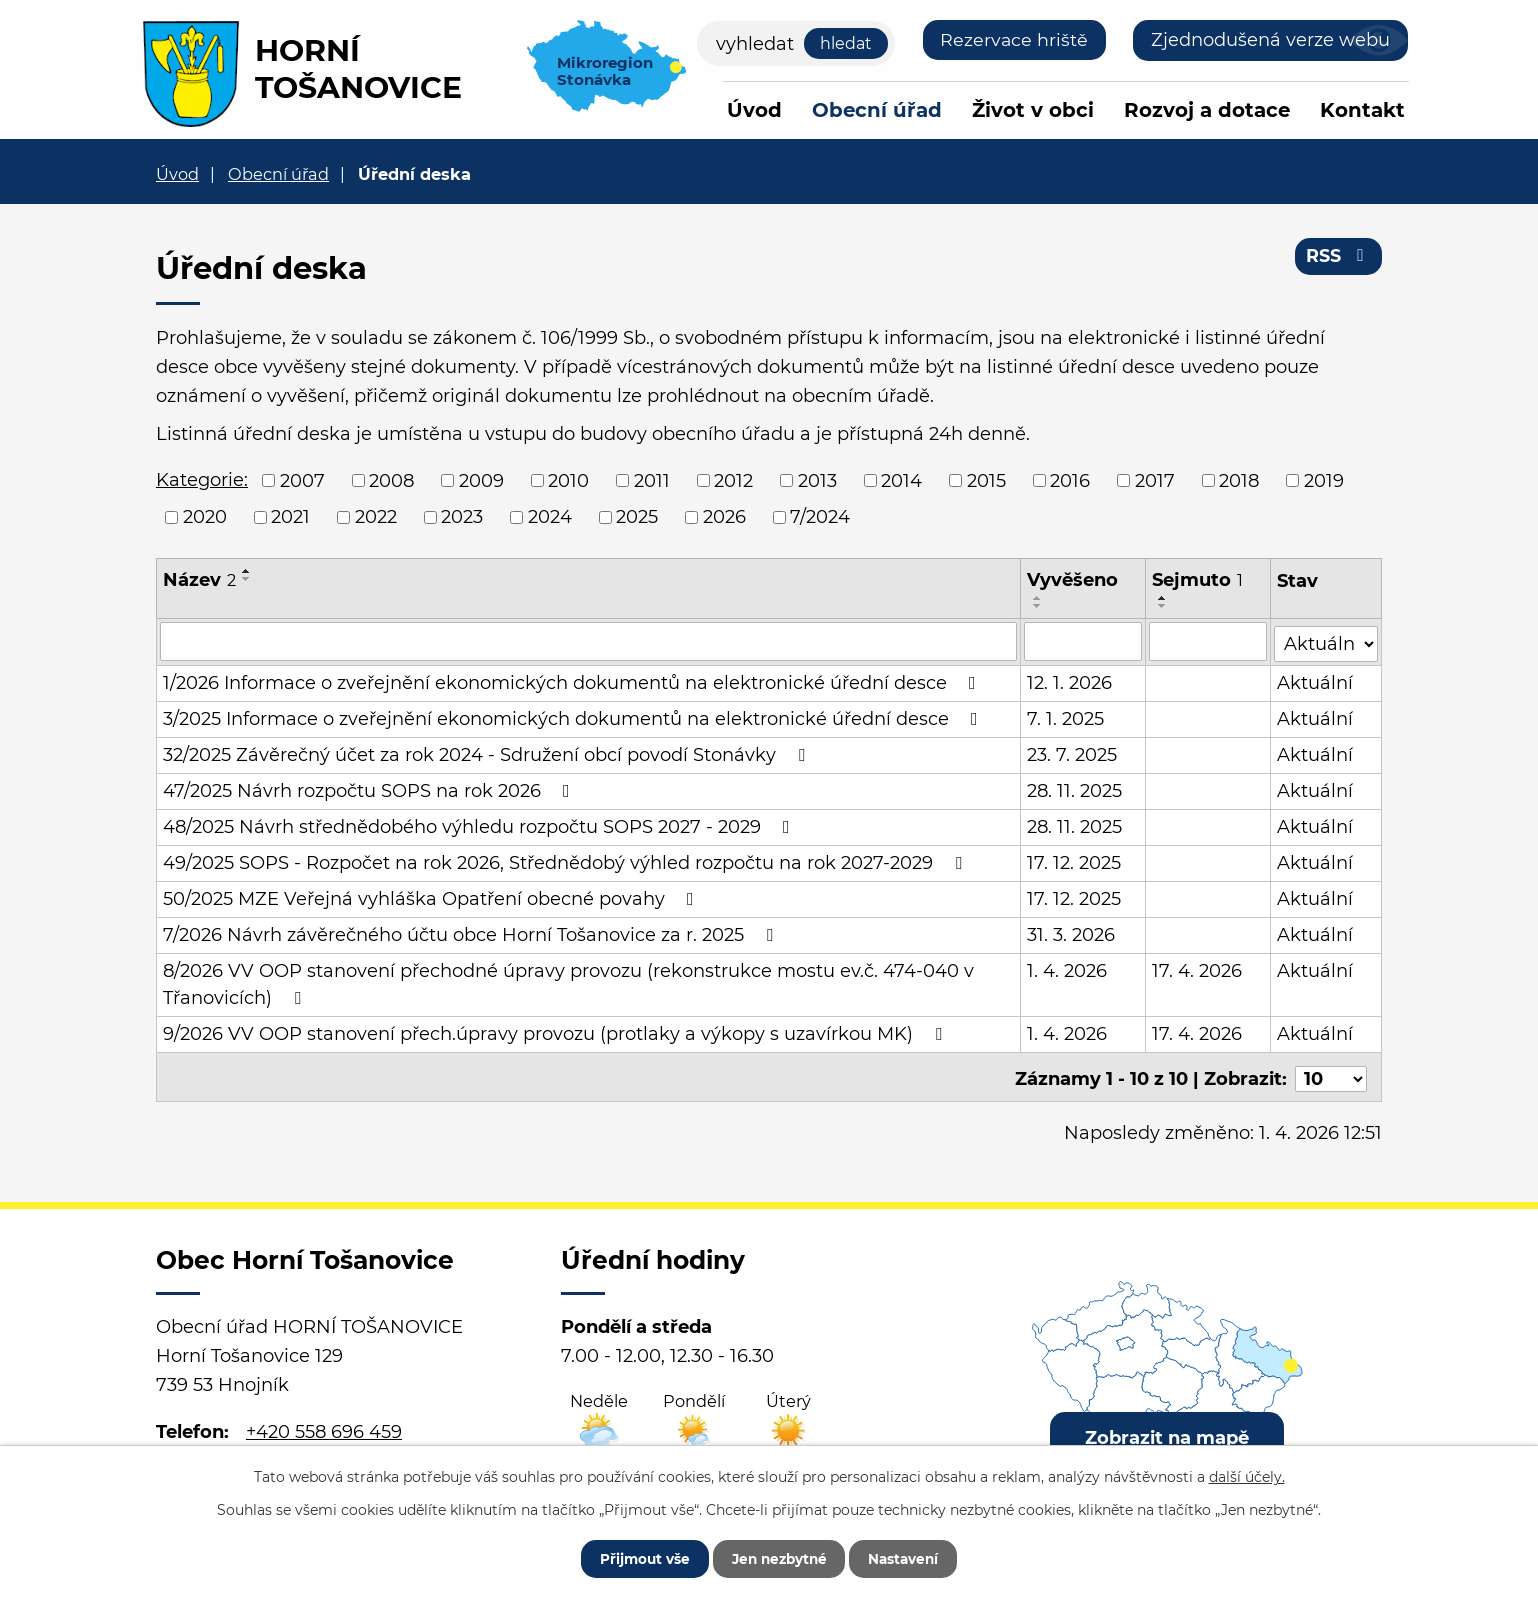 Image resolution: width=1538 pixels, height=1597 pixels. What do you see at coordinates (754, 110) in the screenshot?
I see `Úvod` at bounding box center [754, 110].